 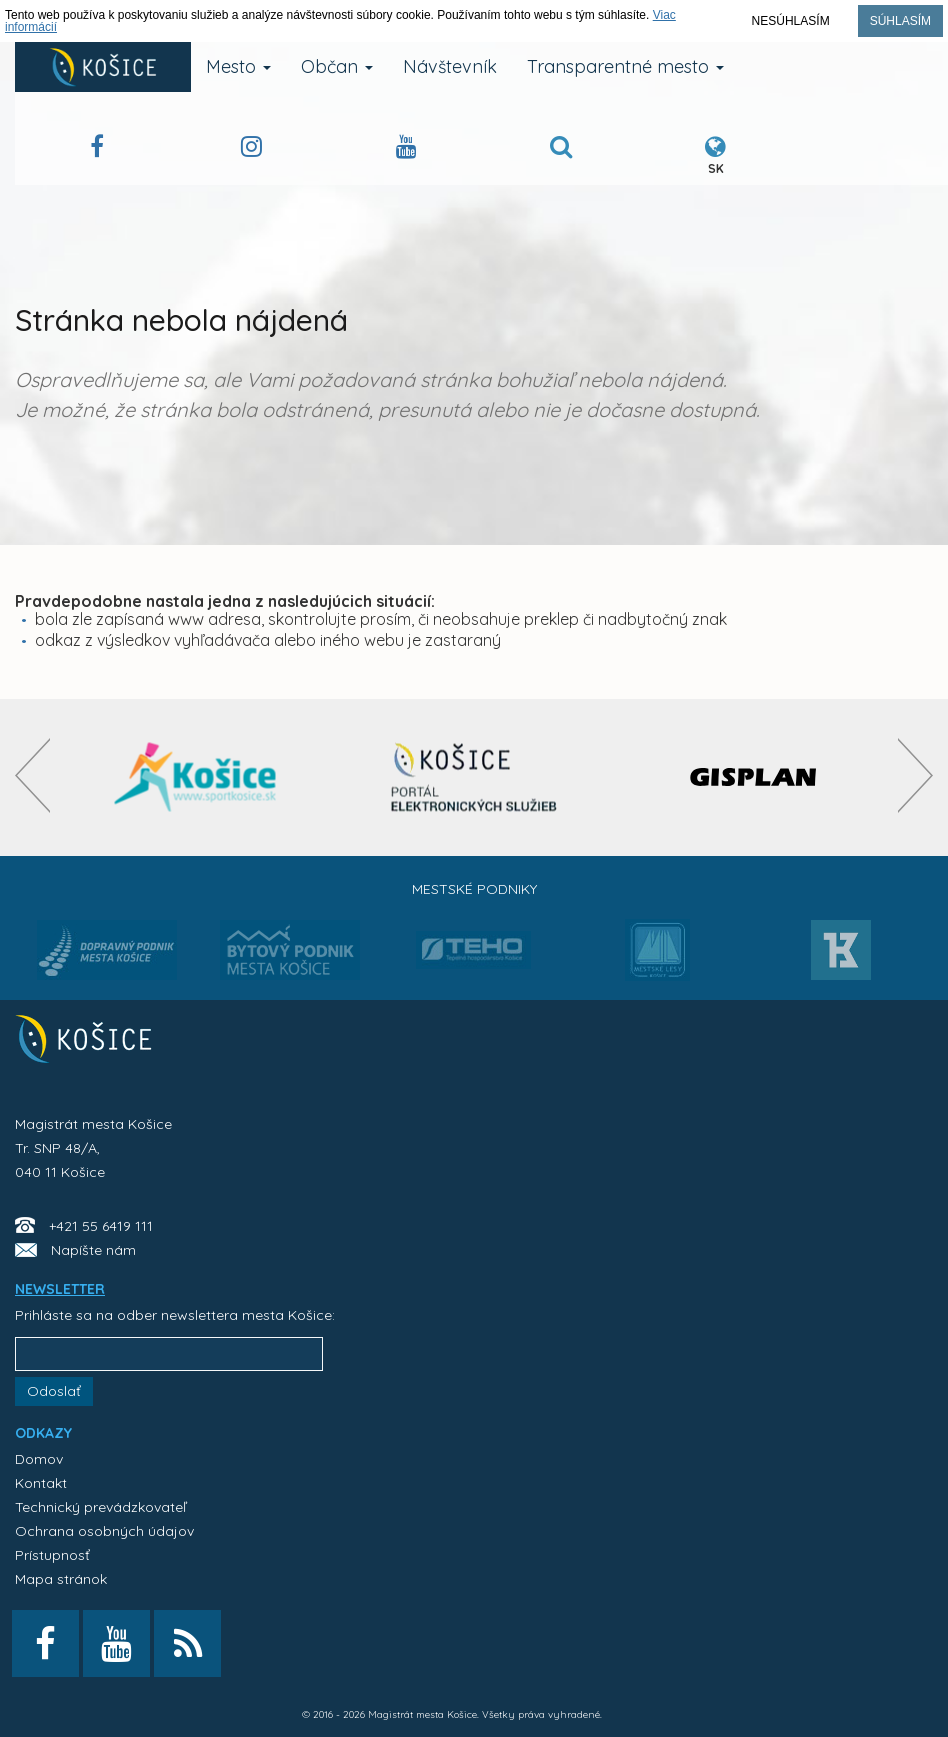 What do you see at coordinates (791, 21) in the screenshot?
I see `Nesúhlasím` at bounding box center [791, 21].